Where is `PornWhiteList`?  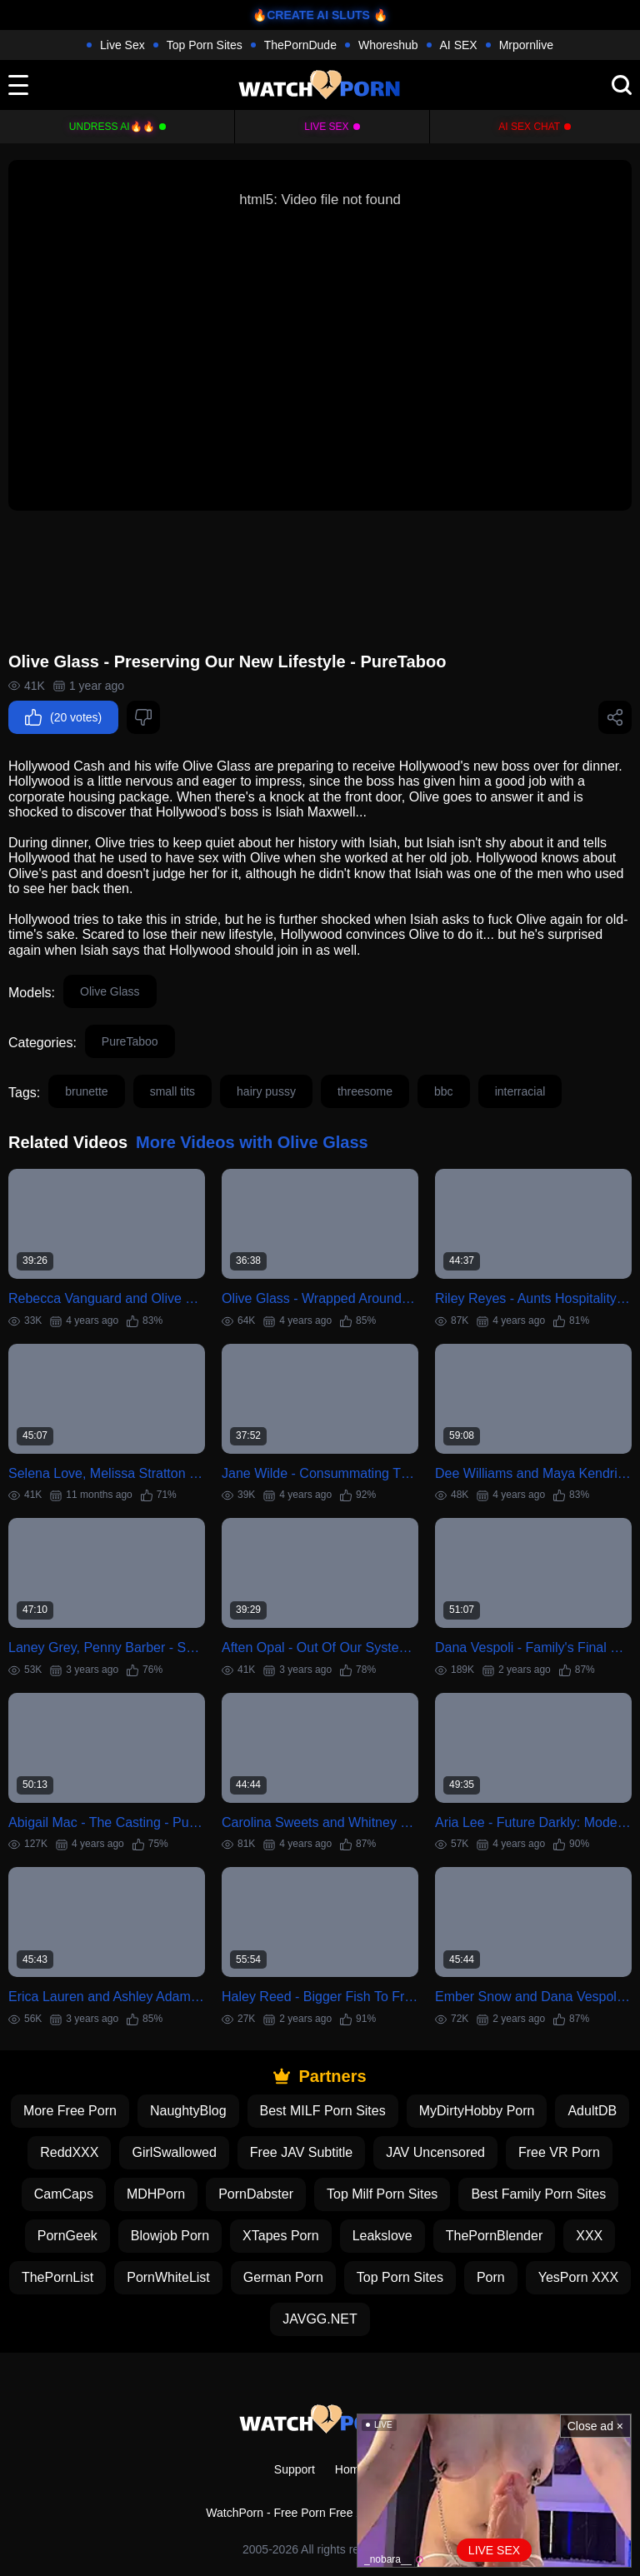
PornWhiteList is located at coordinates (168, 2277).